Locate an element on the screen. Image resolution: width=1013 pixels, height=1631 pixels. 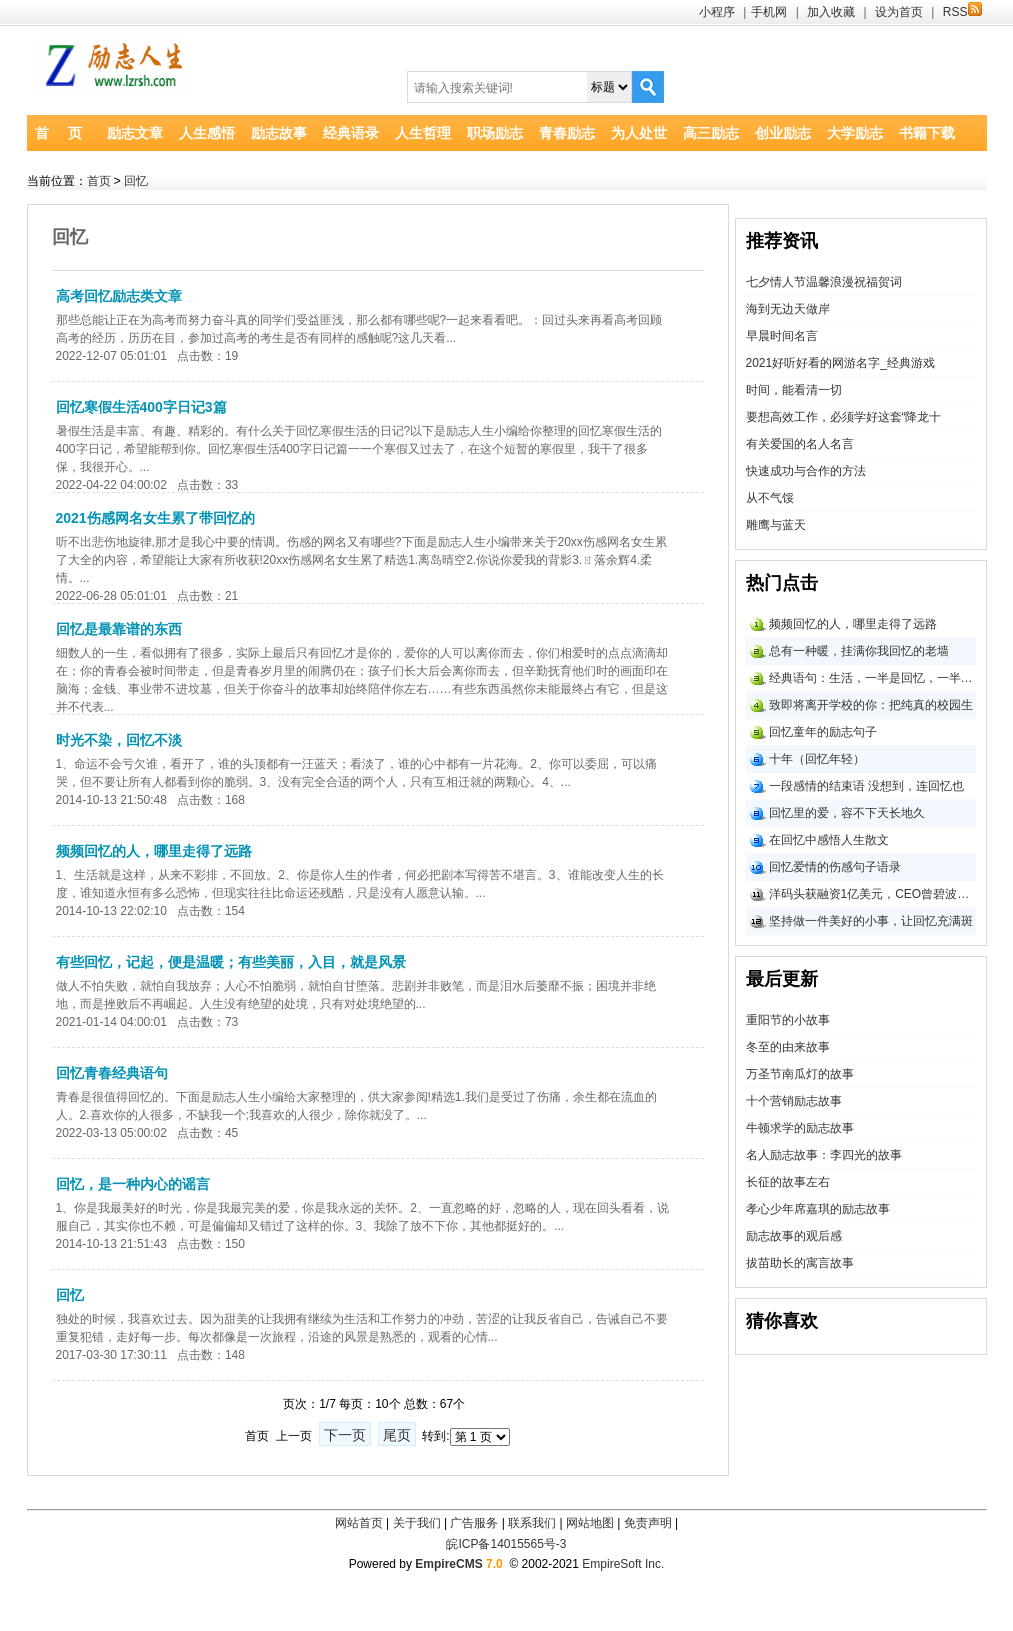
回忆里的爱，容不下天长地久 is located at coordinates (847, 813).